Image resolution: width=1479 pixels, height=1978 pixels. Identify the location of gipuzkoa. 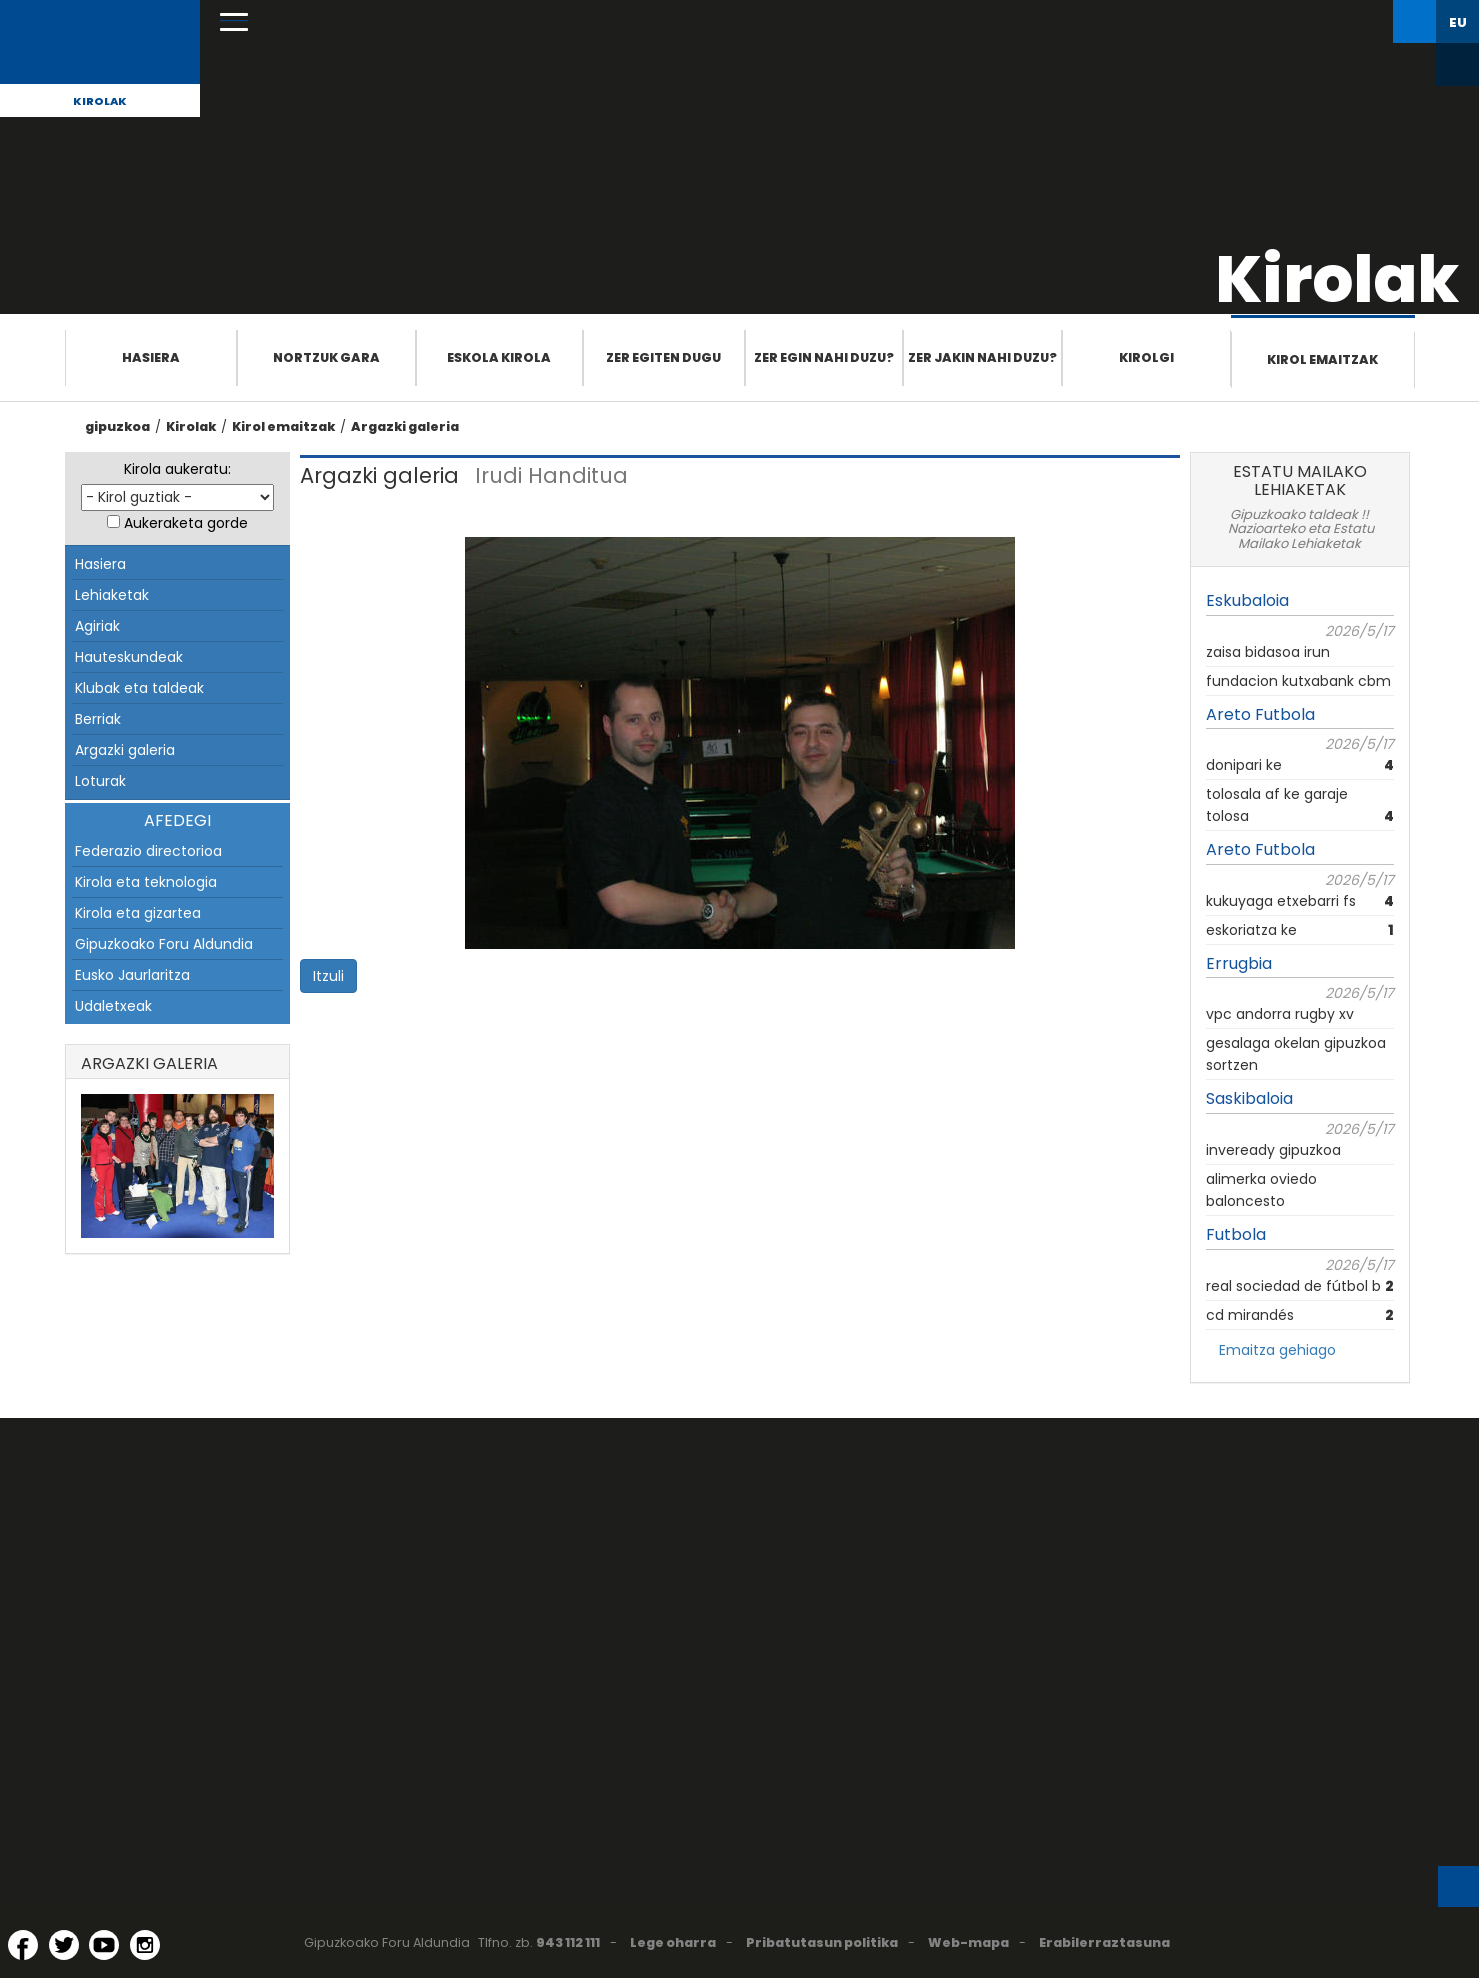
(117, 426).